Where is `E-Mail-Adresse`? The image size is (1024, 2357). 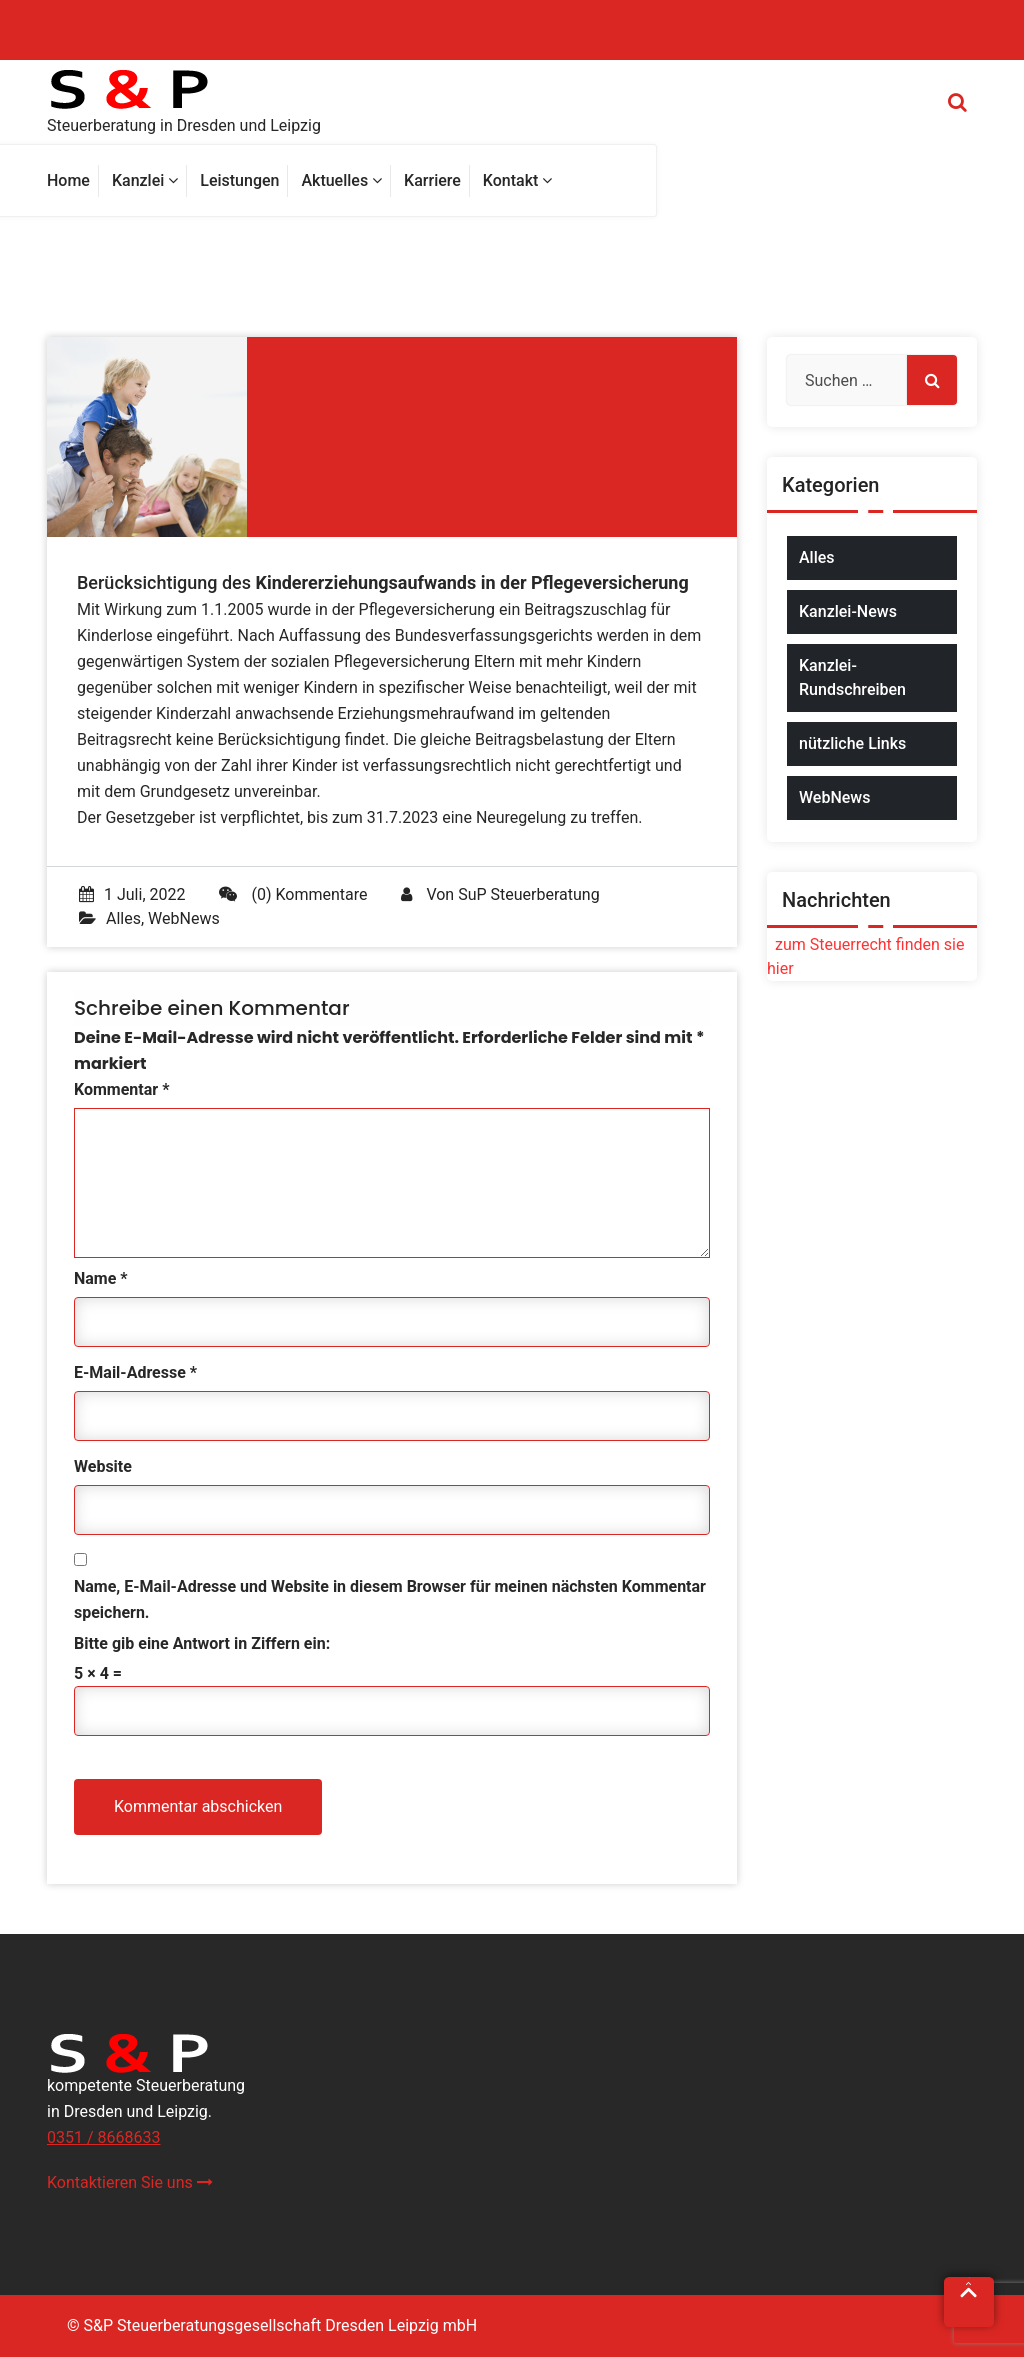
E-Mail-Adresse is located at coordinates (135, 1372).